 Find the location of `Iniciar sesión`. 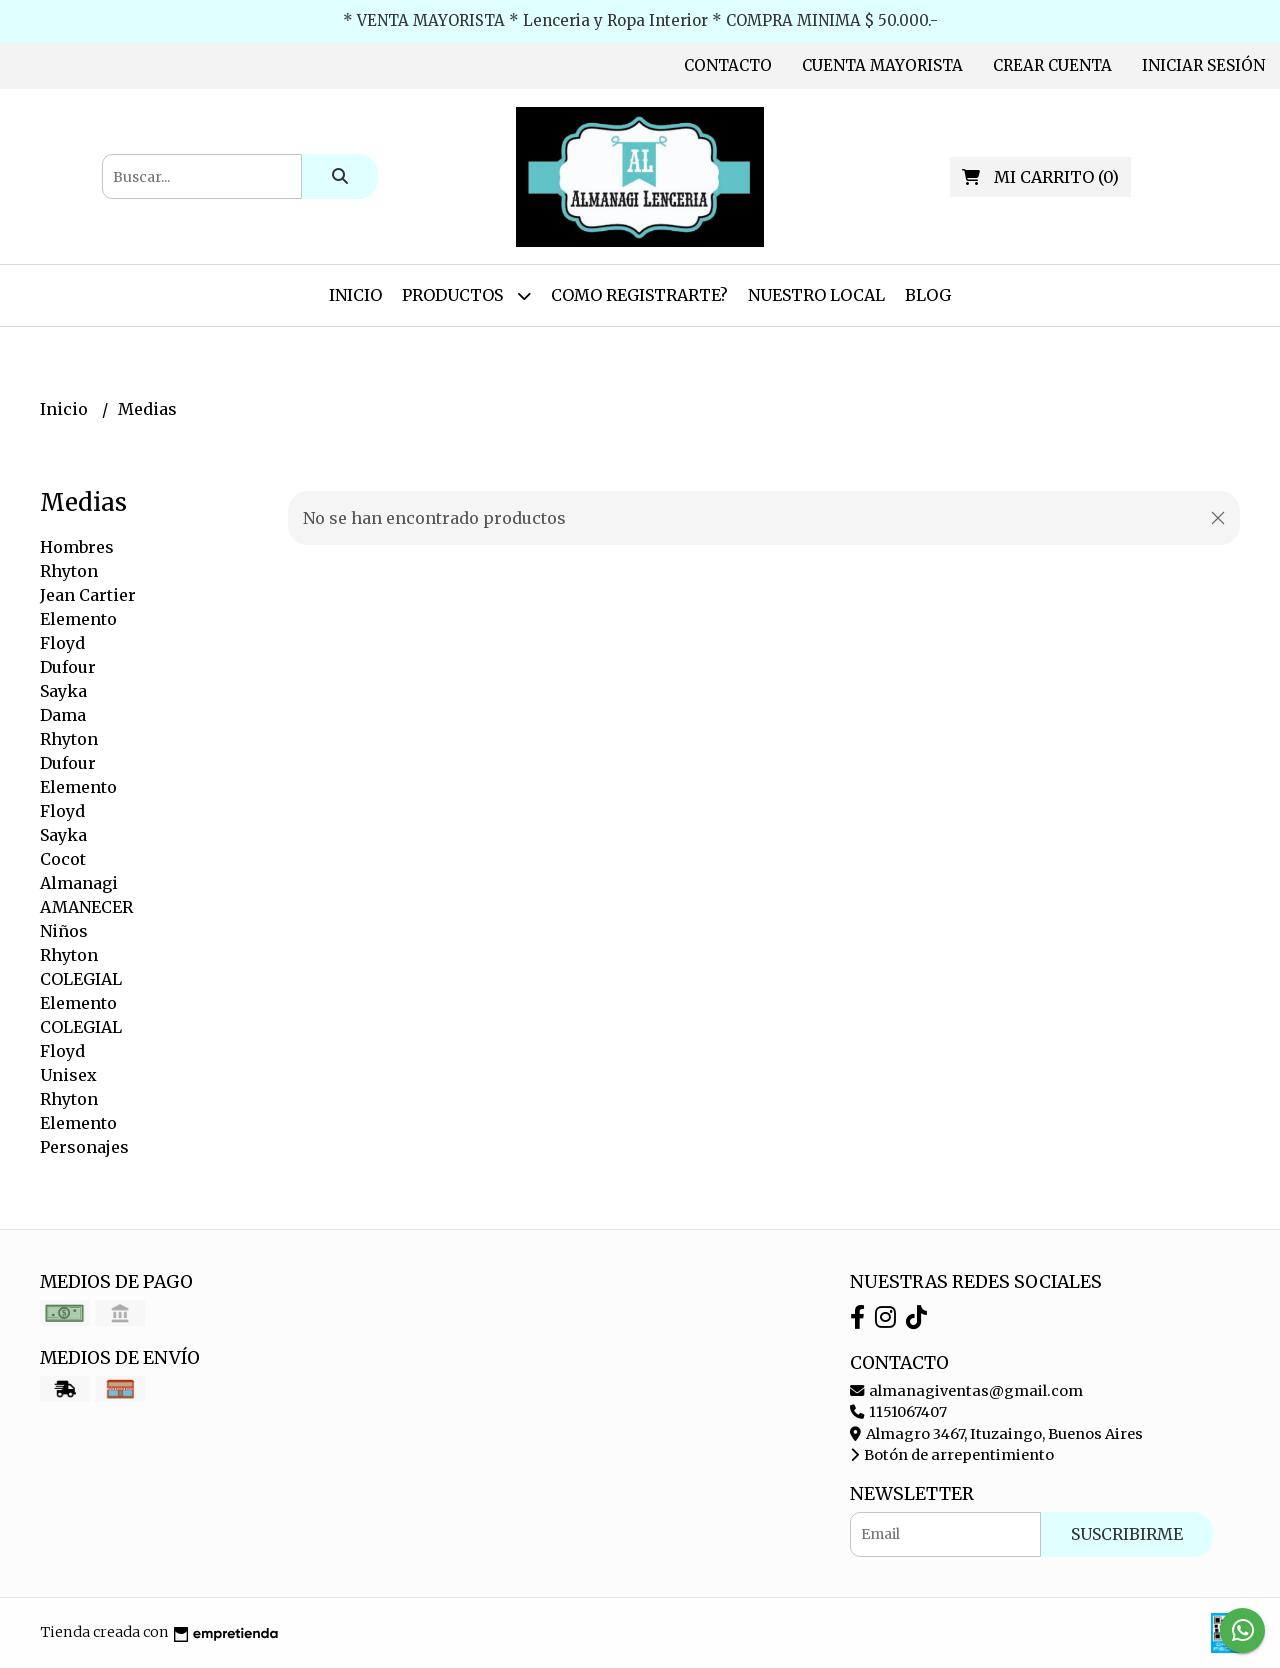

Iniciar sesión is located at coordinates (1203, 65).